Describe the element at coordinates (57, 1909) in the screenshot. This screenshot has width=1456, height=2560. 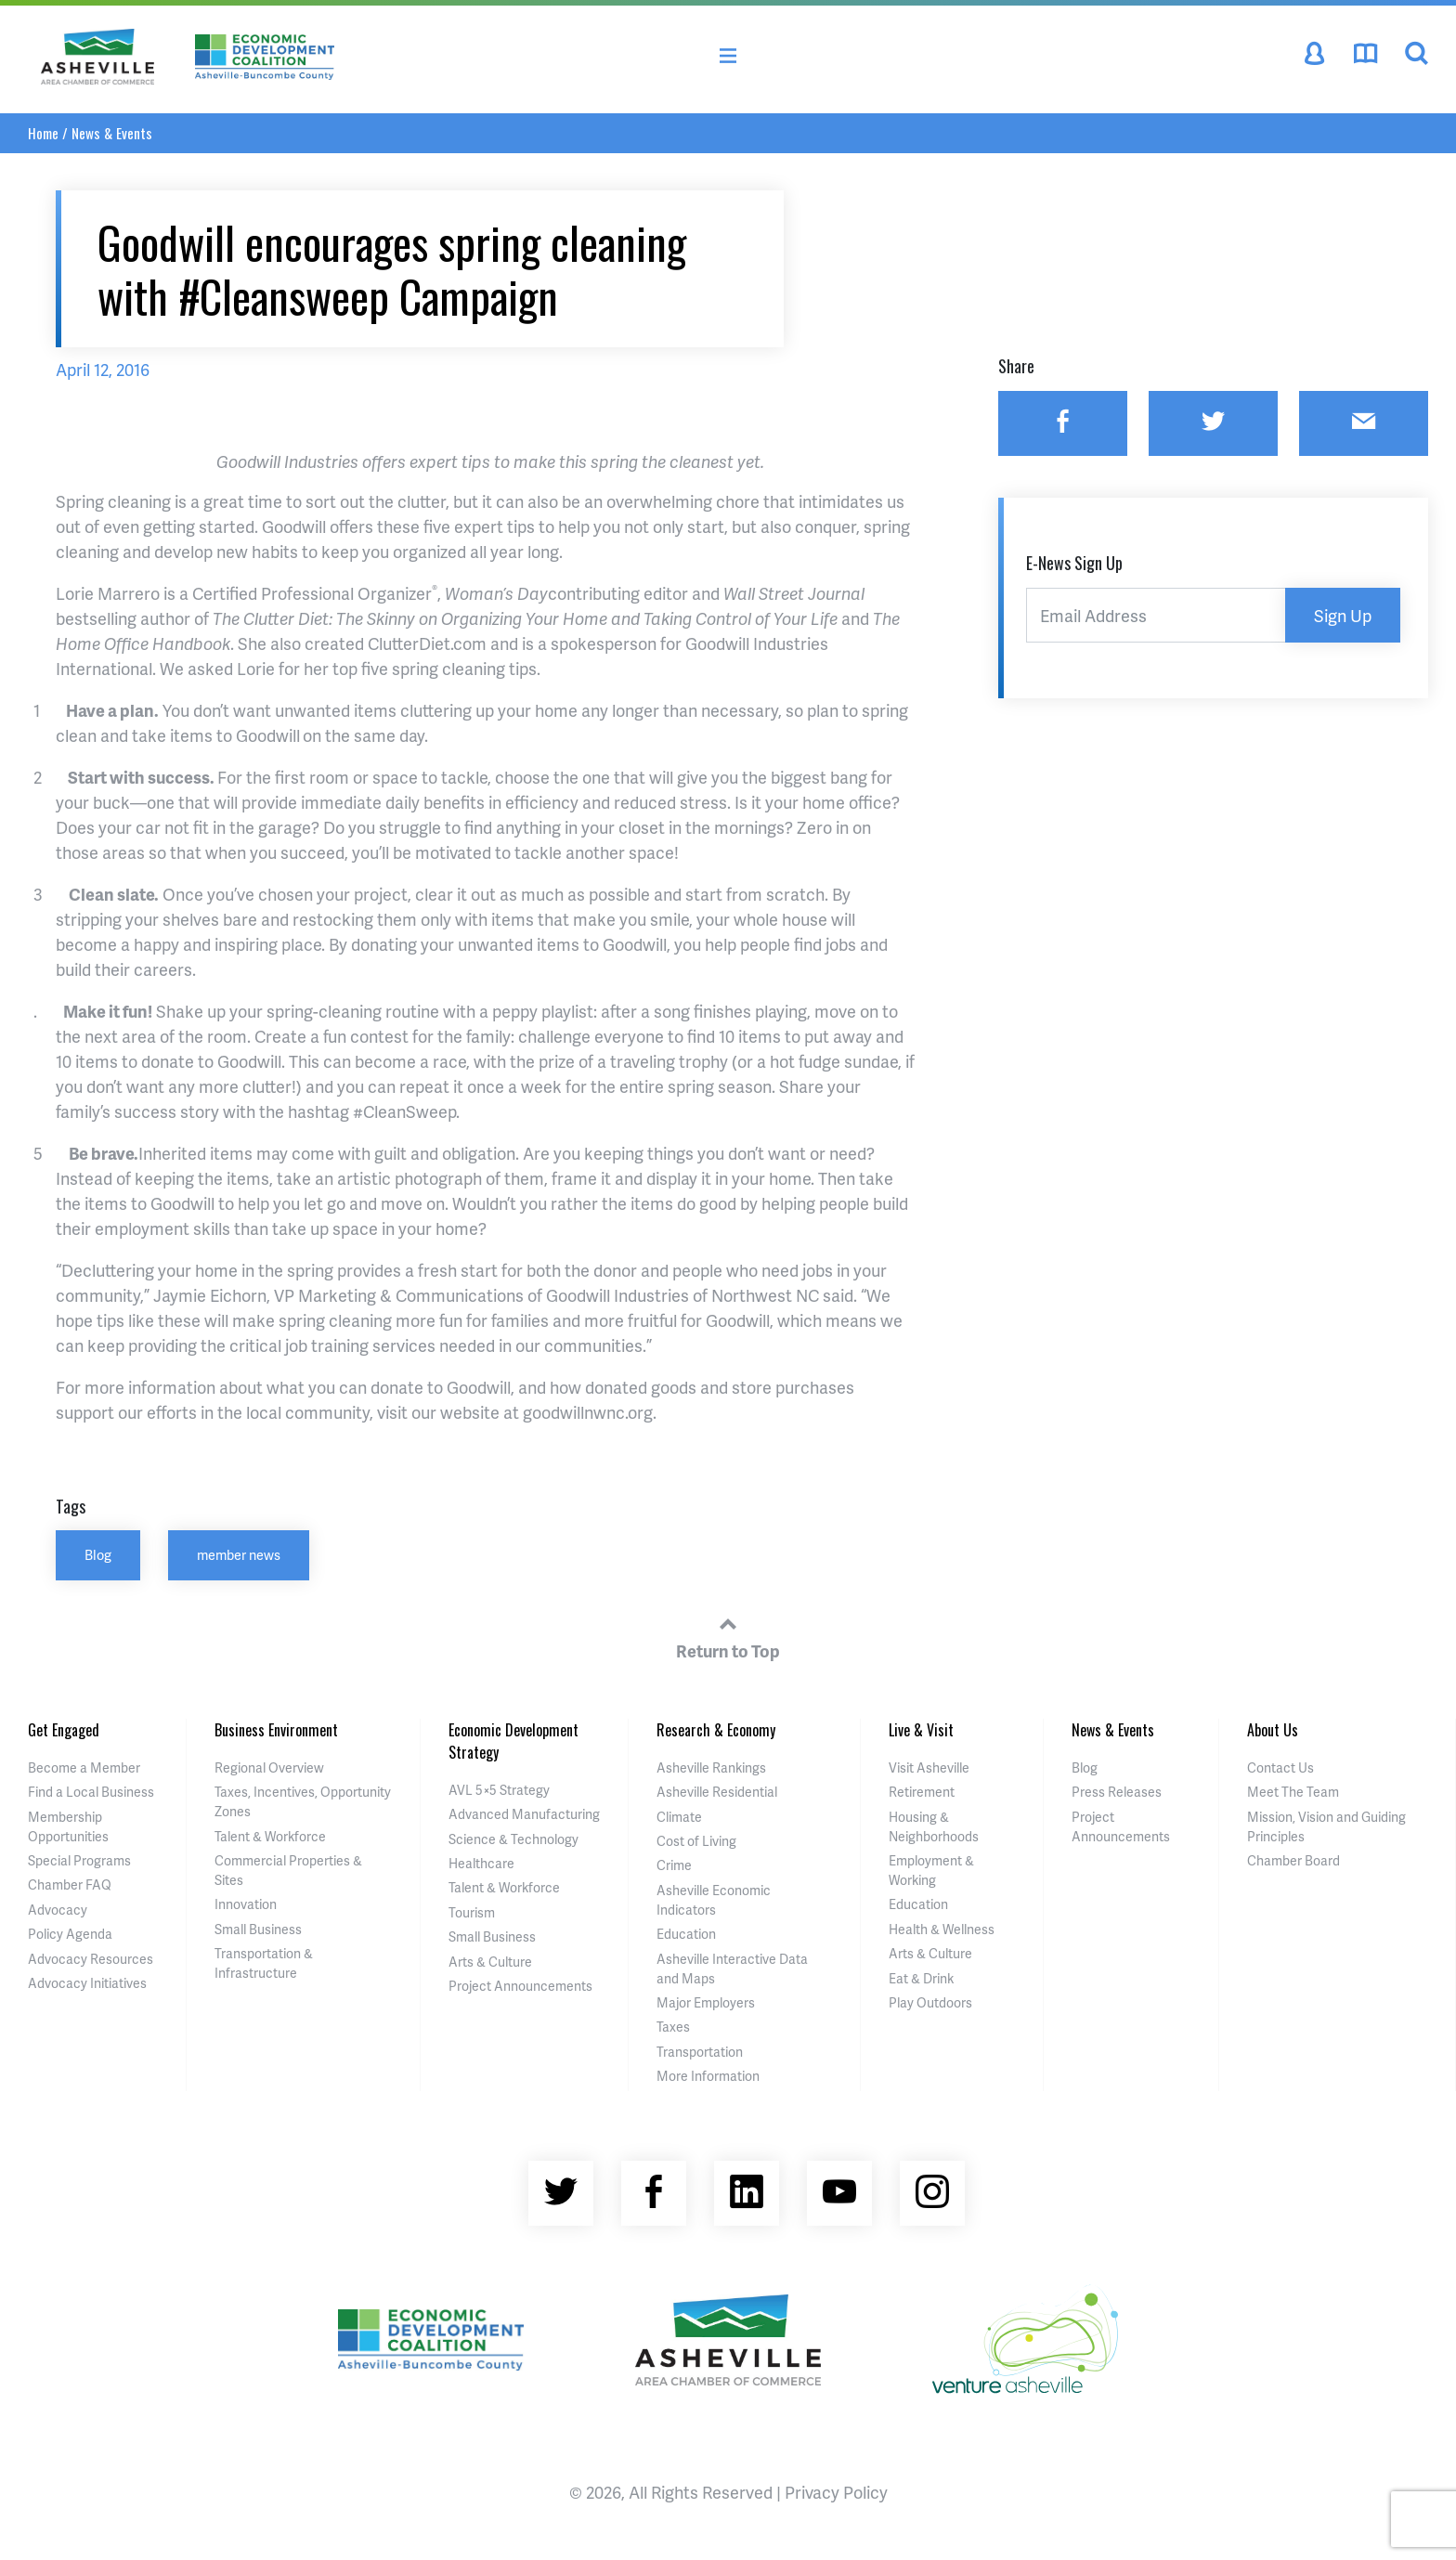
I see `Advocacy` at that location.